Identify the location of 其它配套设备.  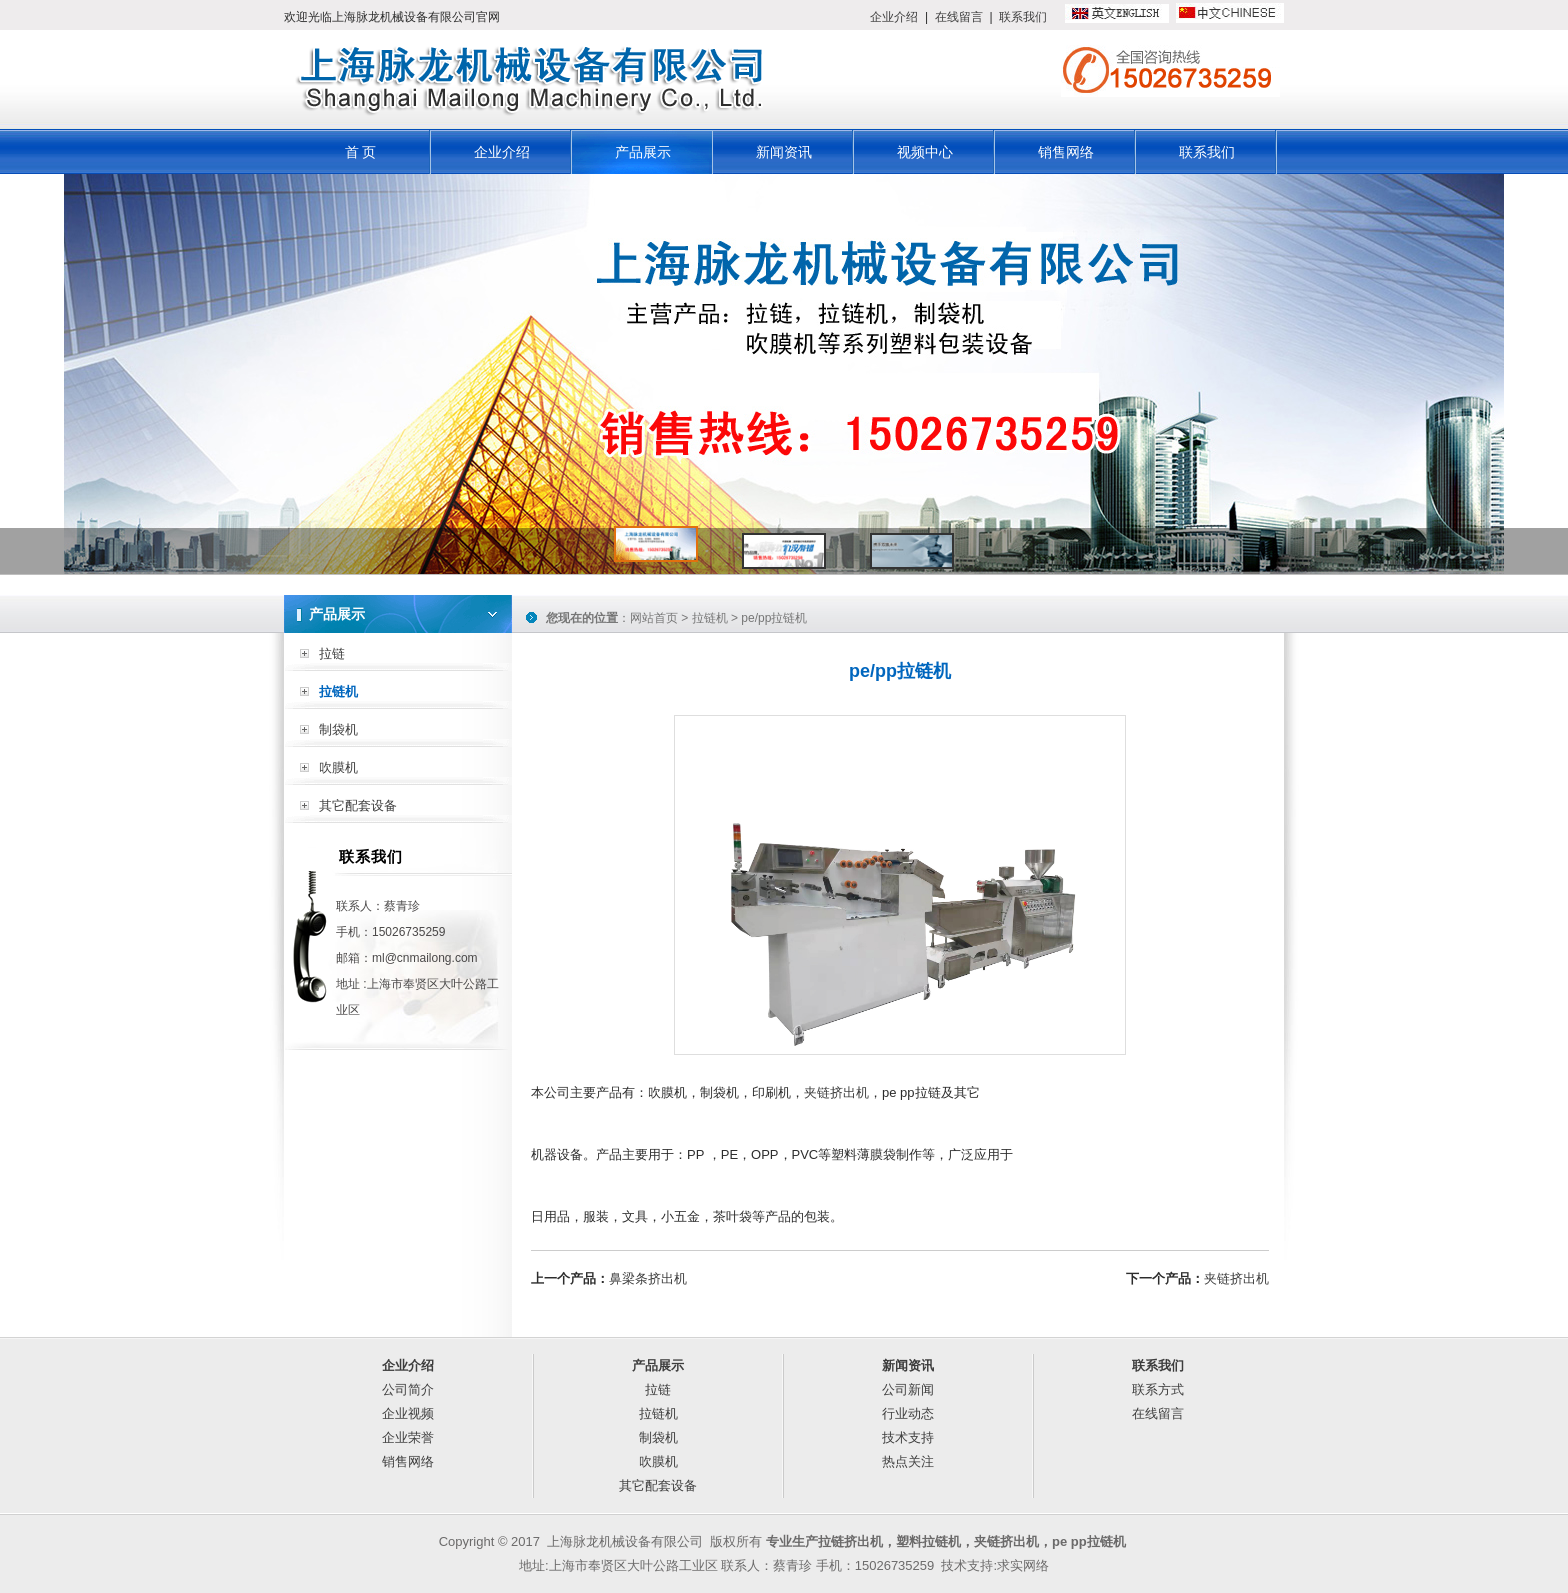
(358, 805).